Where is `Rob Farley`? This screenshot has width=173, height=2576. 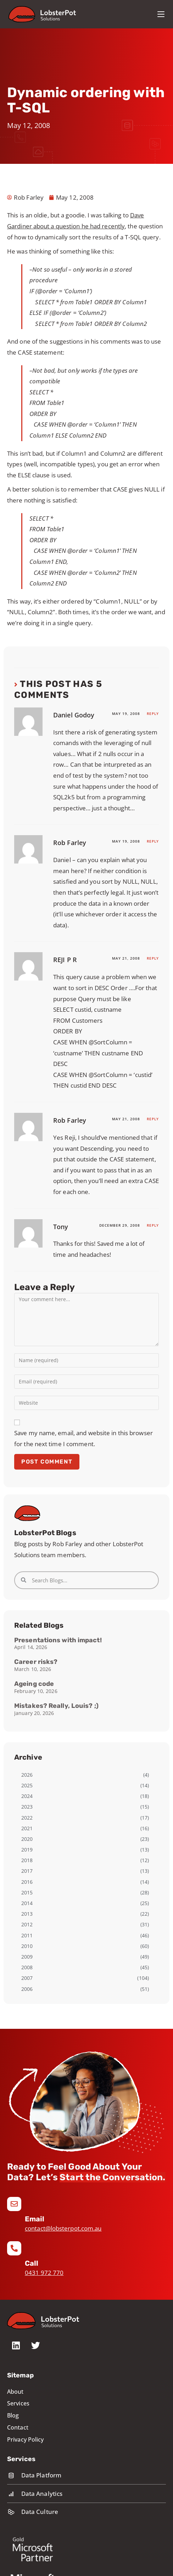 Rob Farley is located at coordinates (69, 842).